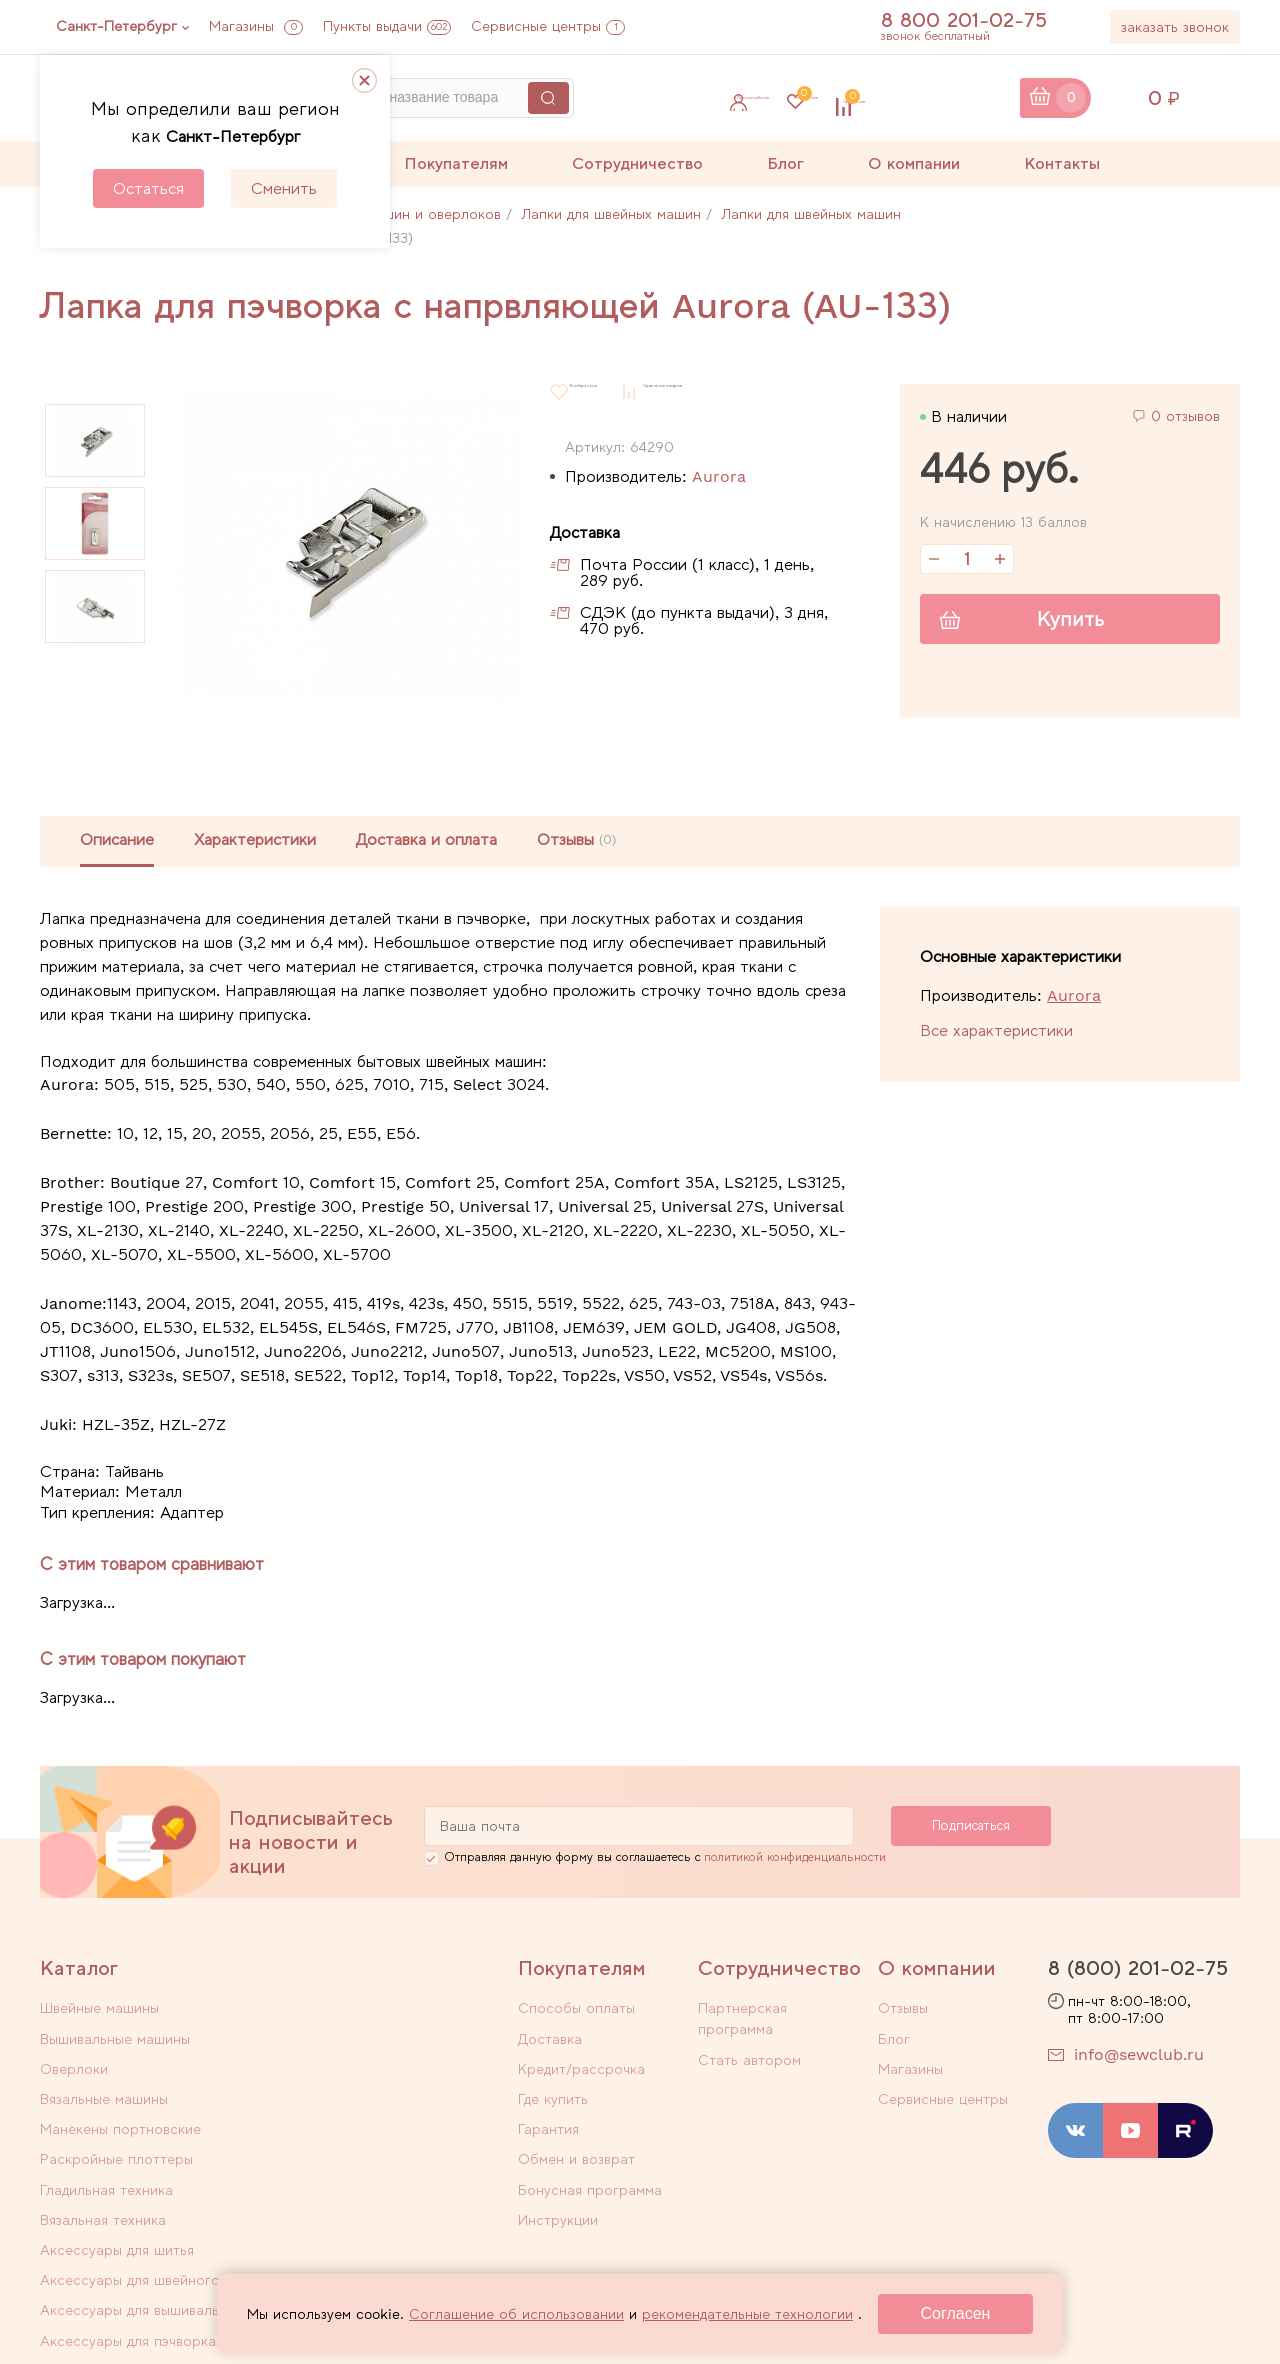  Describe the element at coordinates (613, 391) in the screenshot. I see `В избранное` at that location.